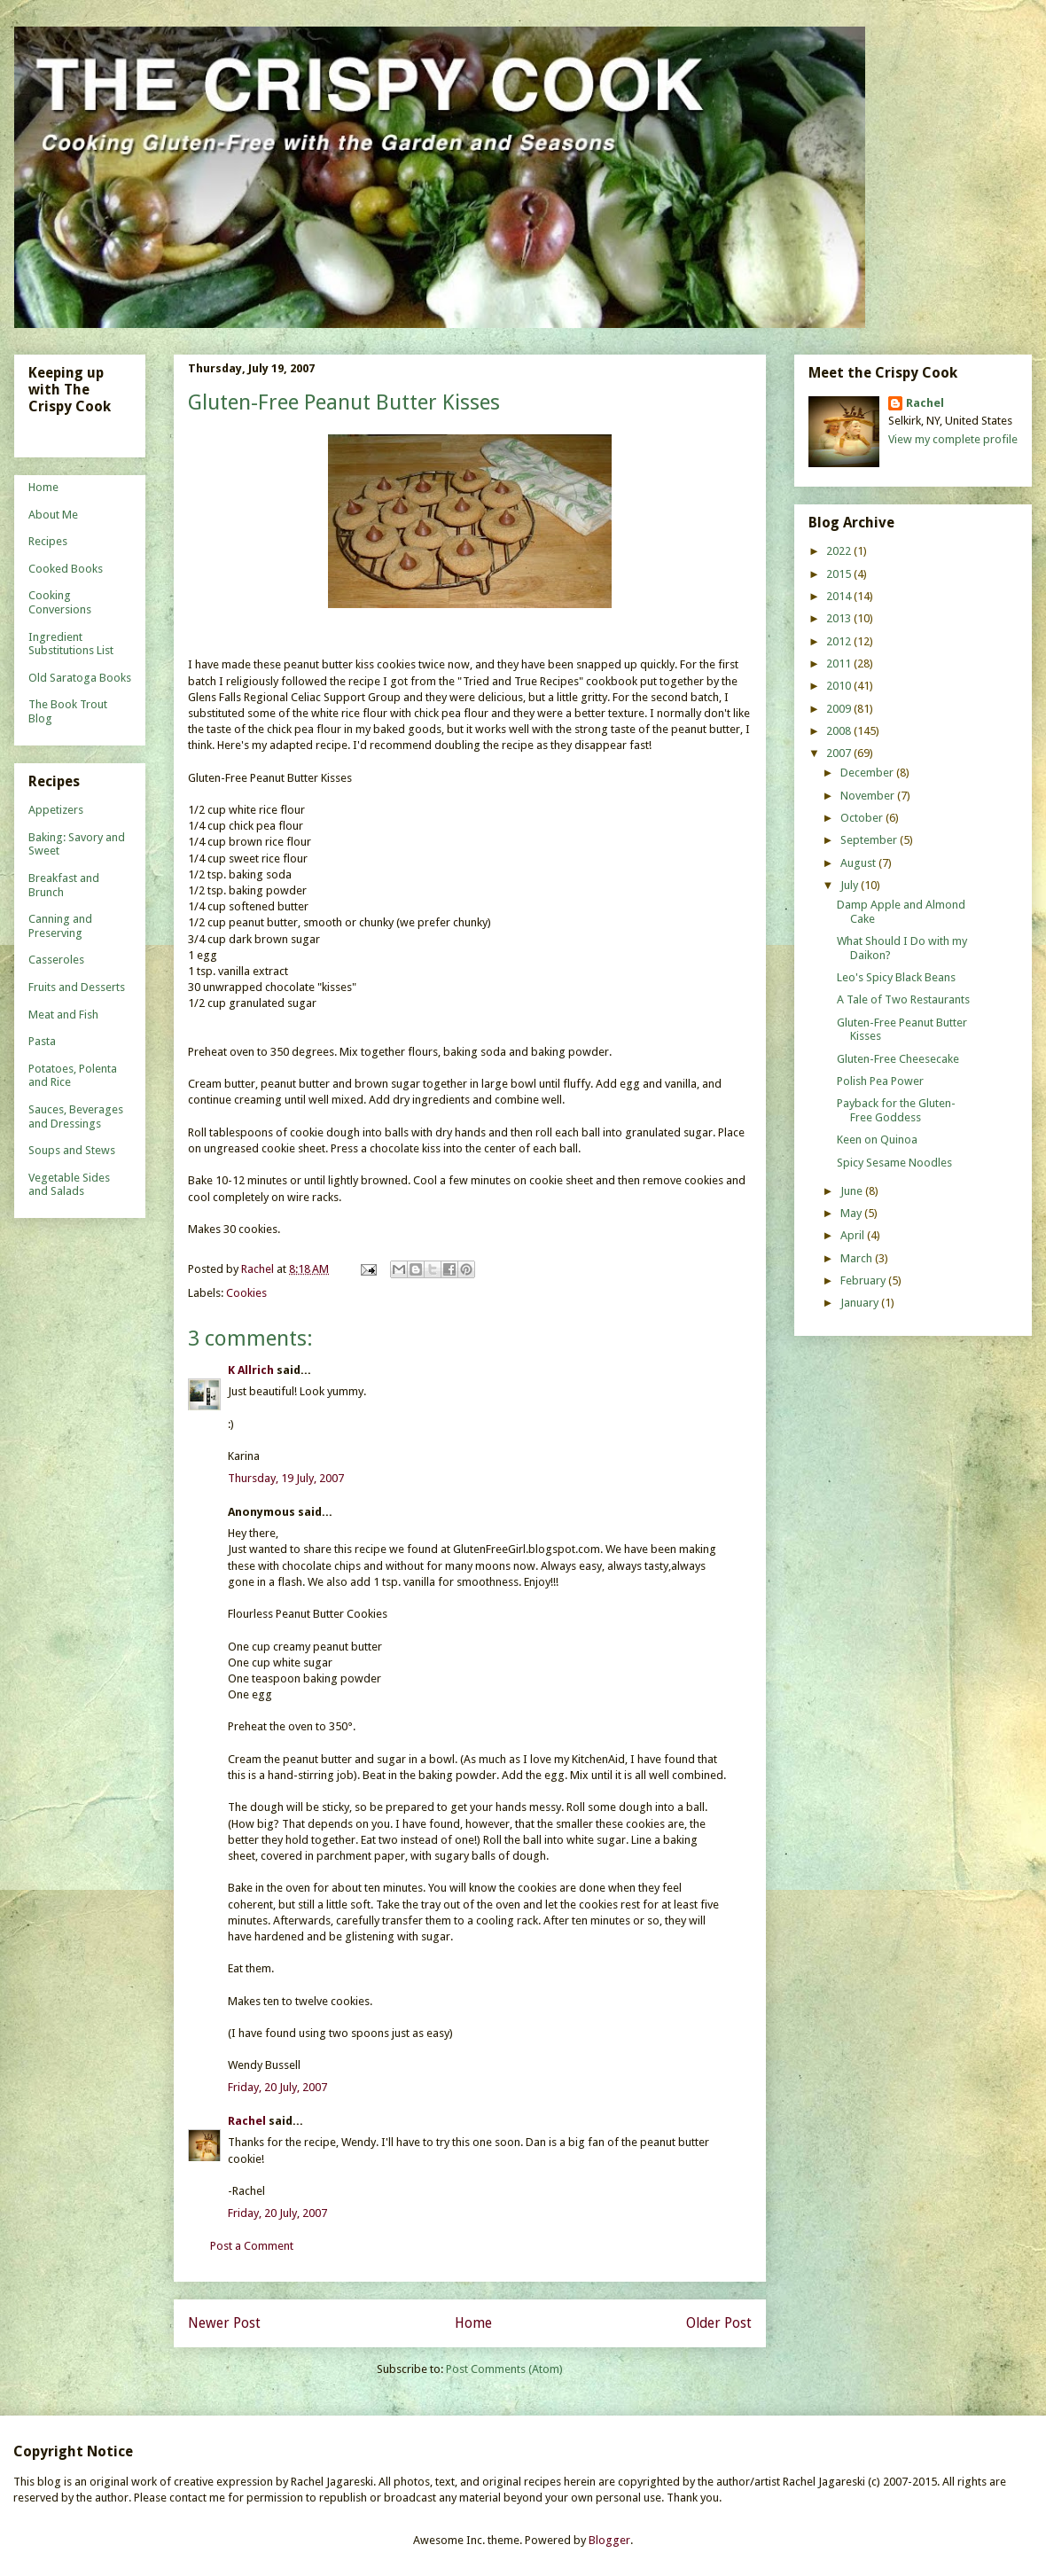 This screenshot has height=2576, width=1046. What do you see at coordinates (953, 439) in the screenshot?
I see `View my complete profile` at bounding box center [953, 439].